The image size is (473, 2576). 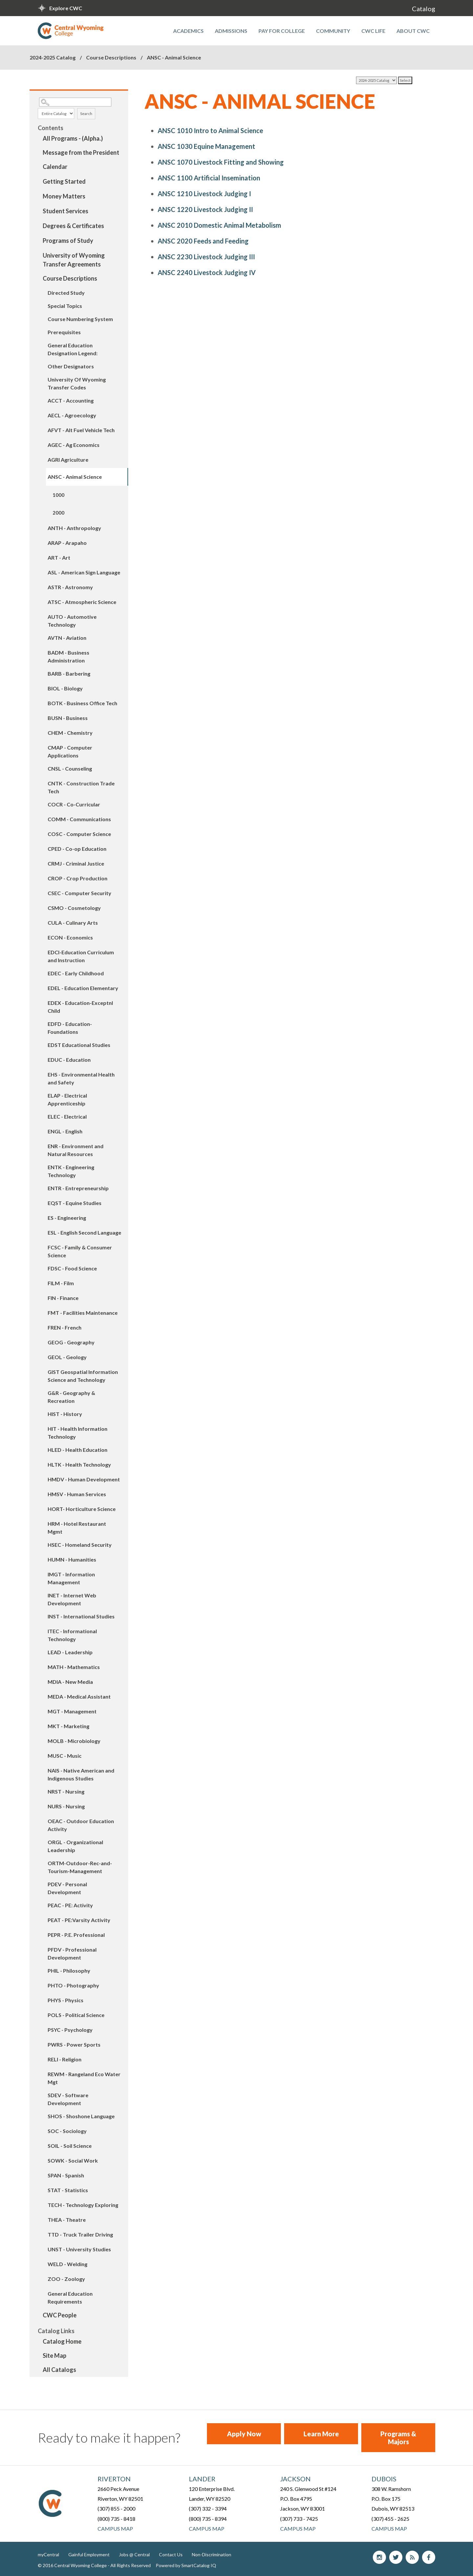 What do you see at coordinates (79, 2249) in the screenshot?
I see `UNST - University Studies` at bounding box center [79, 2249].